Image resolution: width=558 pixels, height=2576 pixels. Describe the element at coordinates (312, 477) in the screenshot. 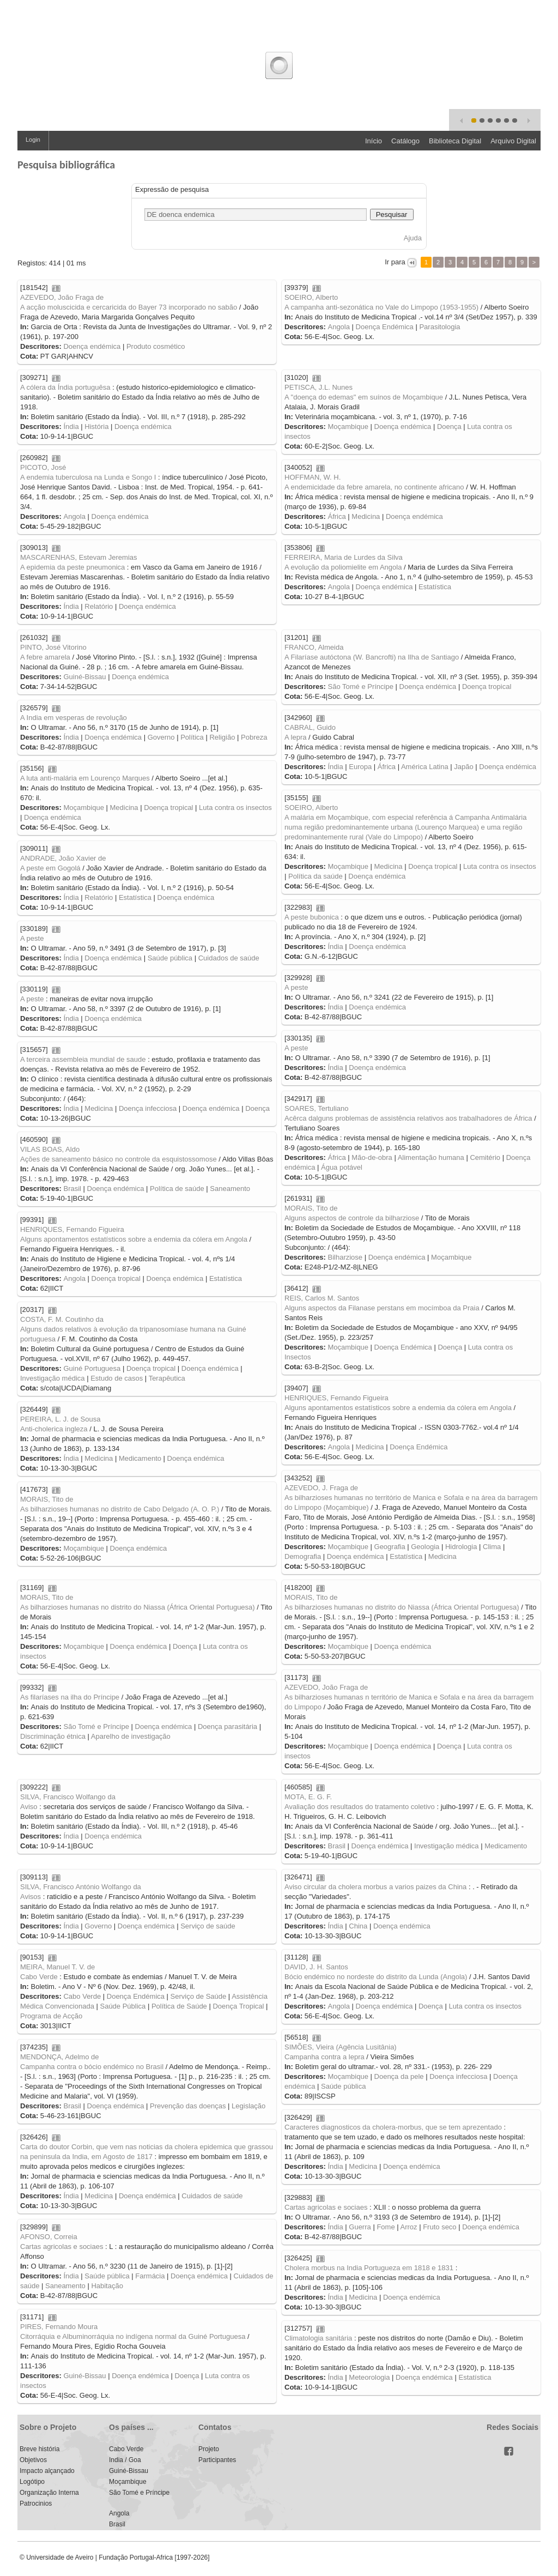

I see `HOFFMAN, W. H.` at that location.